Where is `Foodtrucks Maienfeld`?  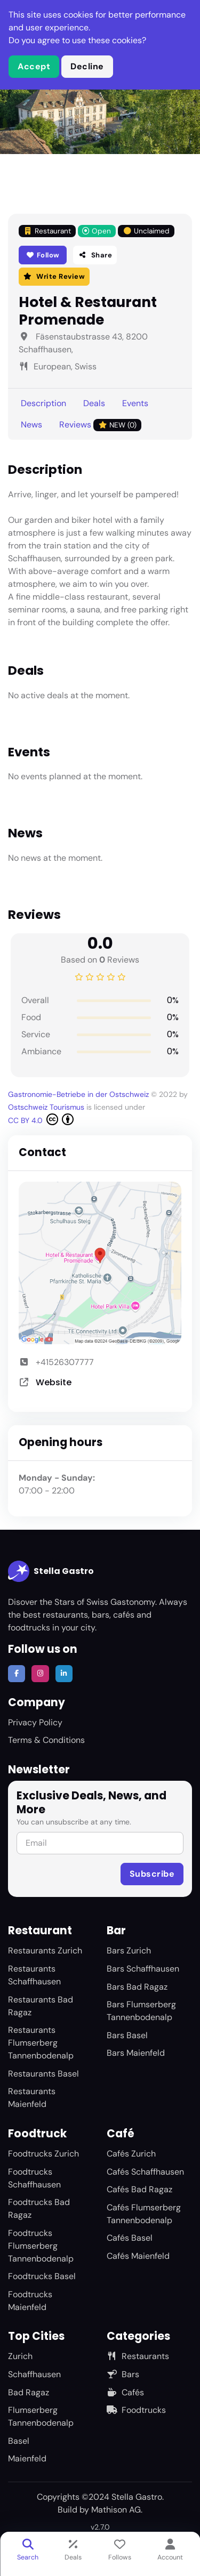
Foodtrucks Maienfeld is located at coordinates (30, 2301).